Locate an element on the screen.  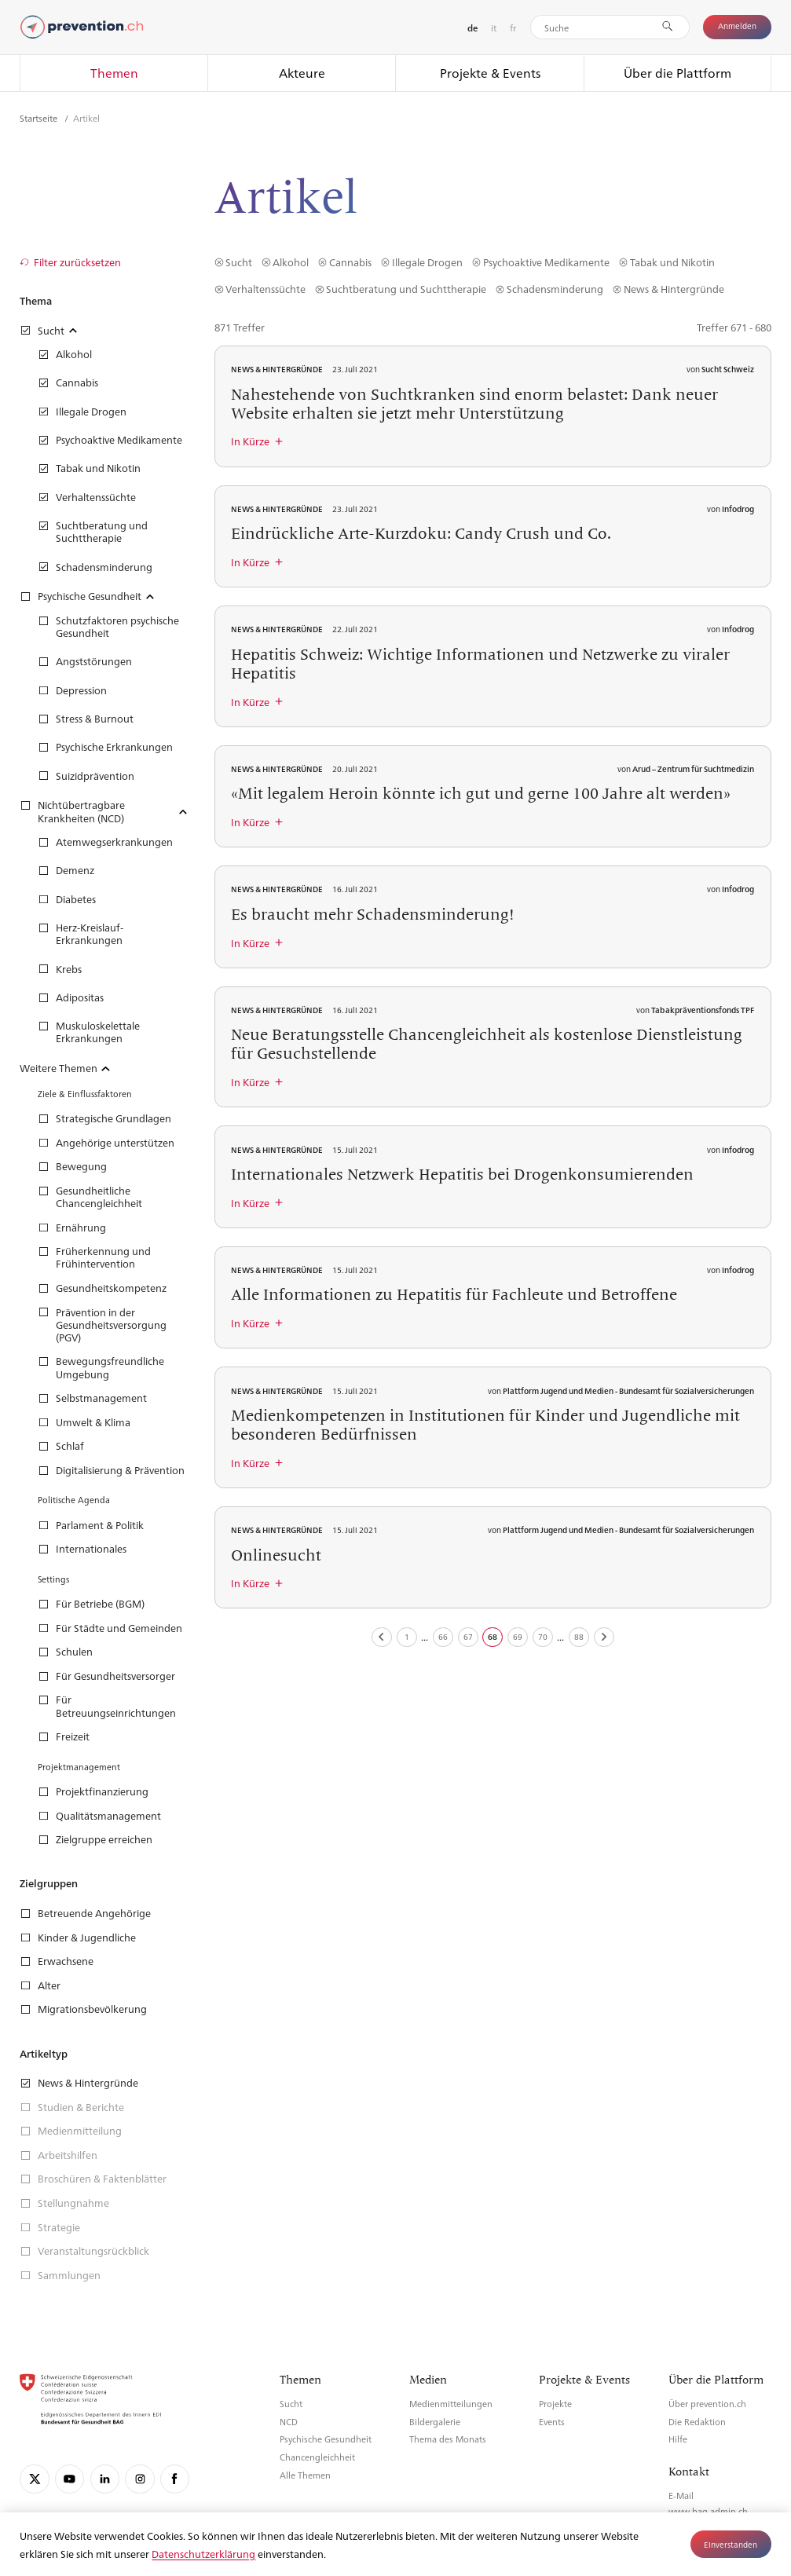
Chancengleichheit is located at coordinates (317, 2457).